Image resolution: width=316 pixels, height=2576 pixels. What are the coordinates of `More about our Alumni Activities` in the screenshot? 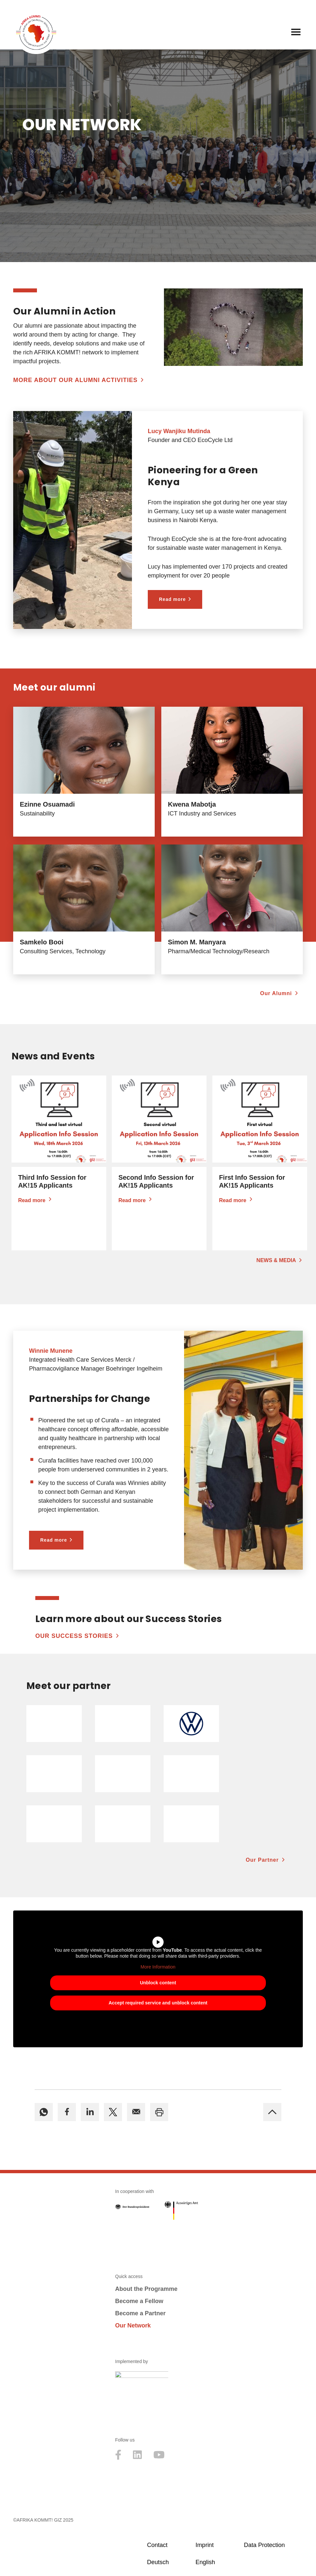 It's located at (75, 380).